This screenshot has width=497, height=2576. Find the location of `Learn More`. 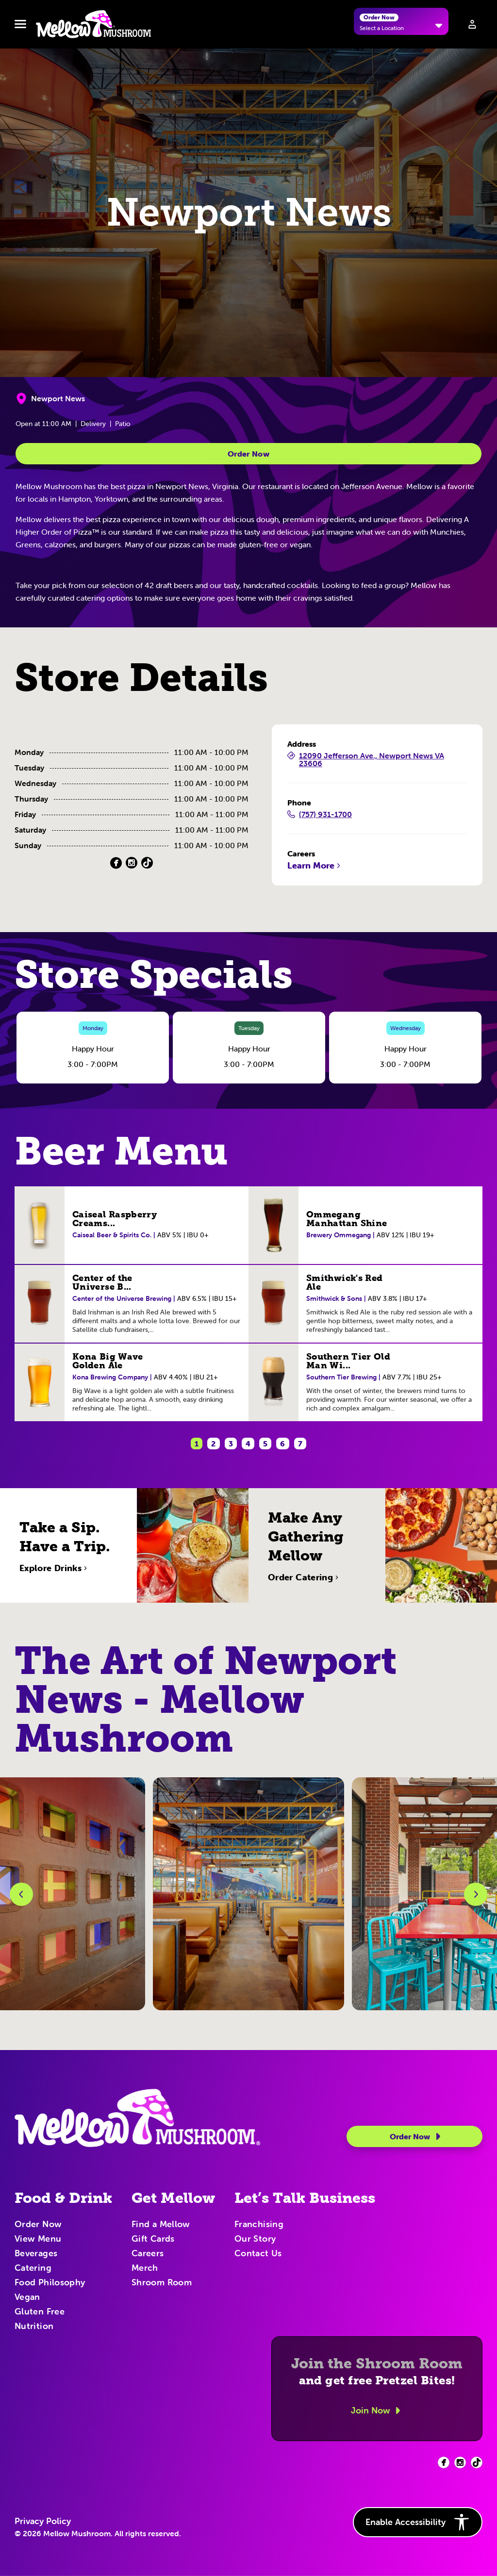

Learn More is located at coordinates (314, 865).